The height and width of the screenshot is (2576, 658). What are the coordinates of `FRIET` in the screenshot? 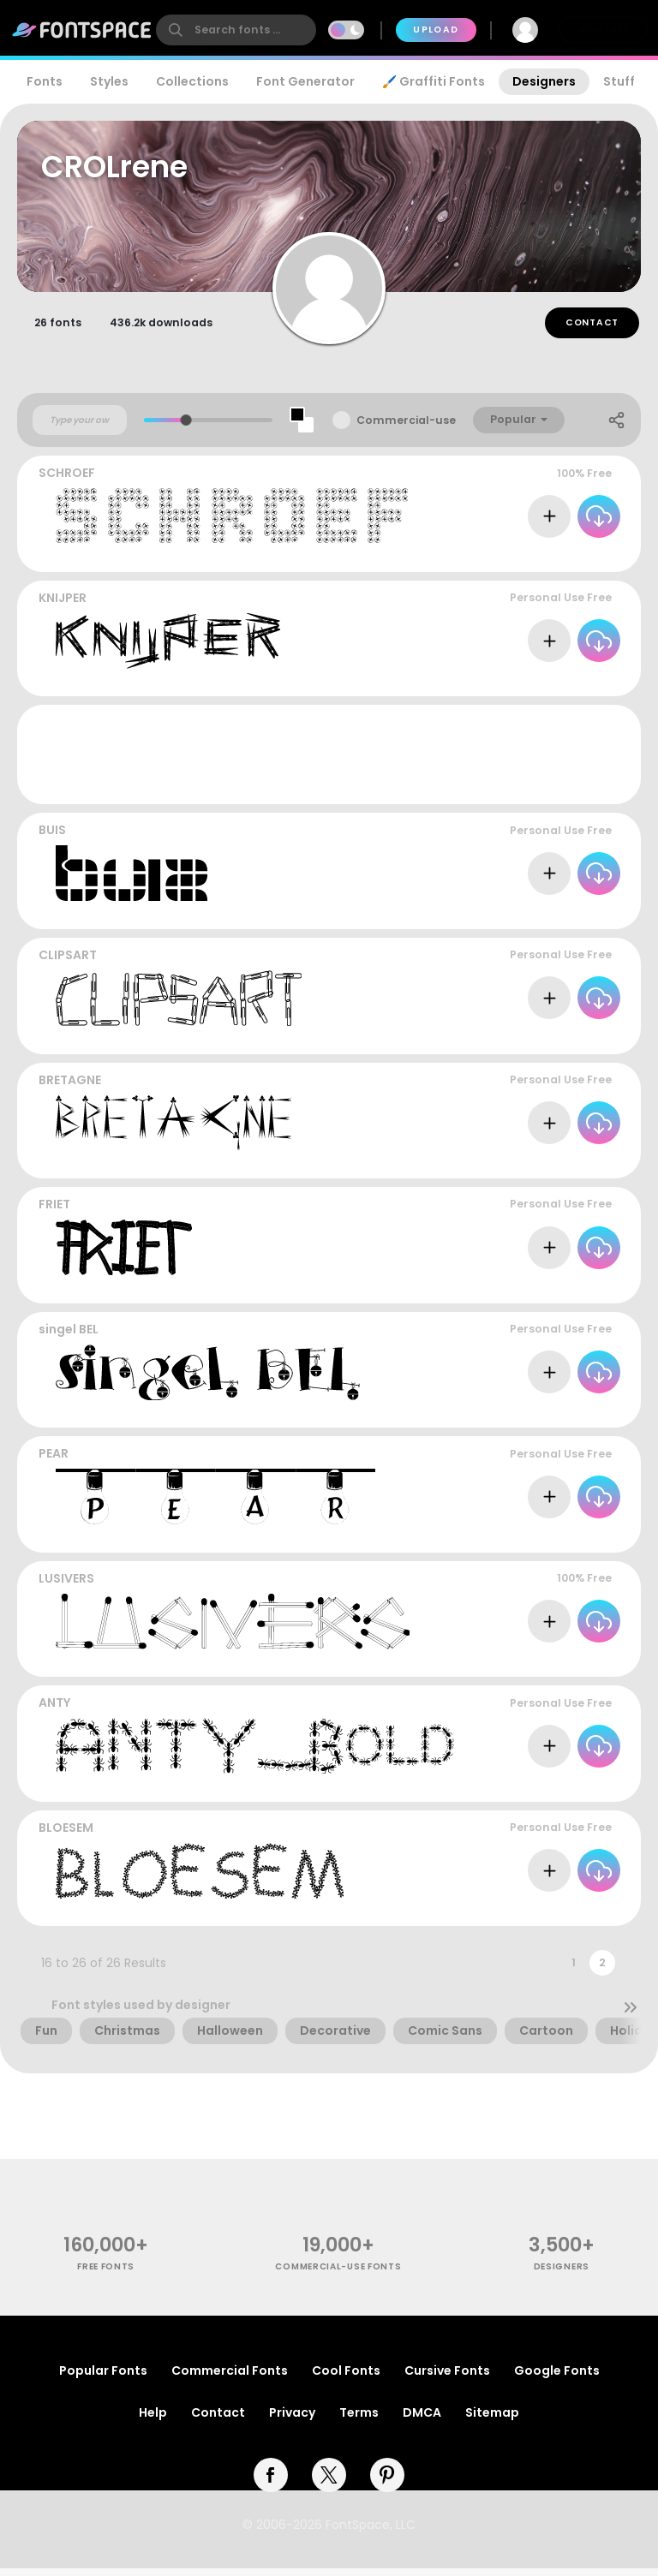 It's located at (54, 1211).